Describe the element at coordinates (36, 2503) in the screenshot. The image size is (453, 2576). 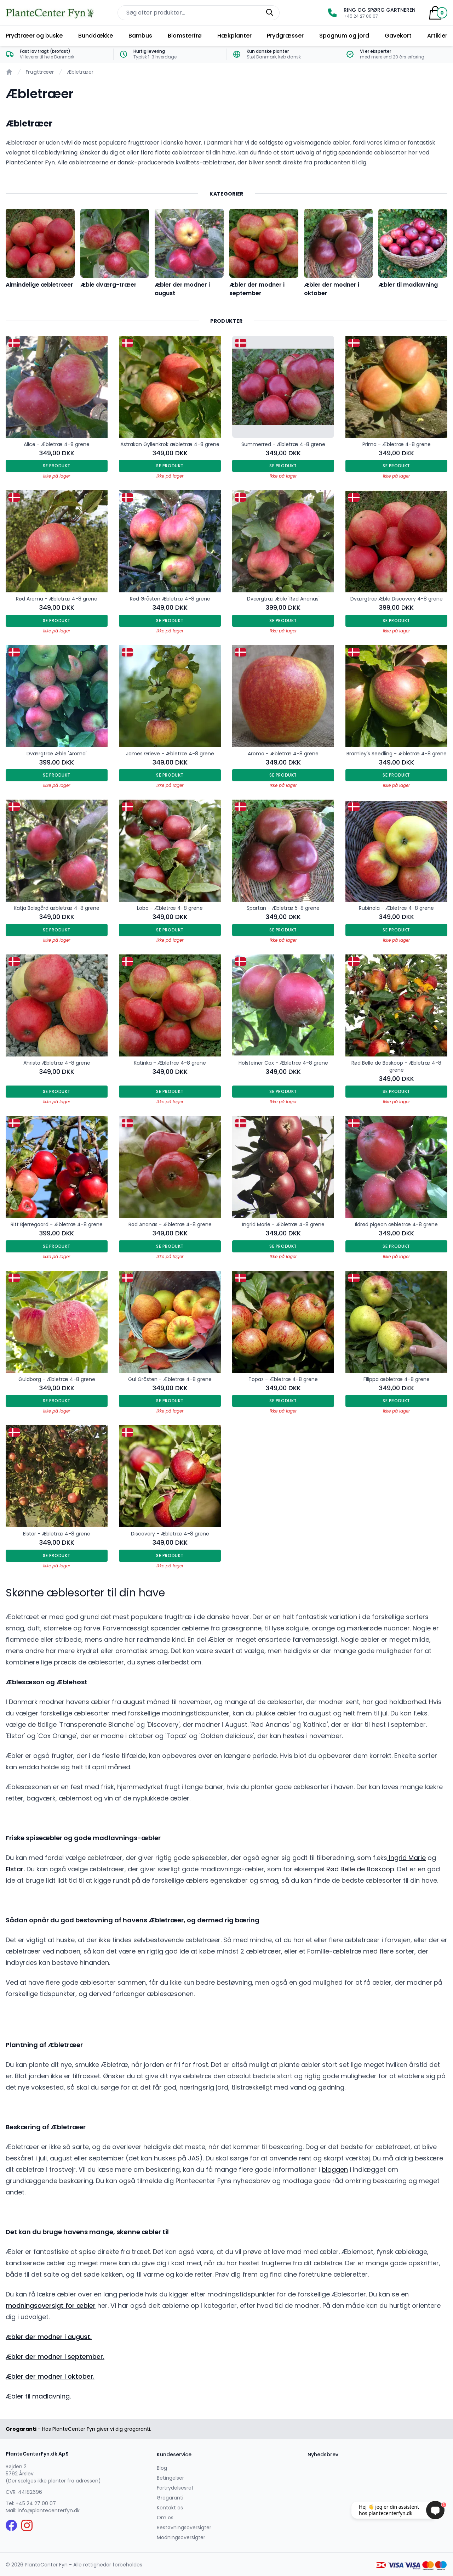
I see `+45 24 27 00 07` at that location.